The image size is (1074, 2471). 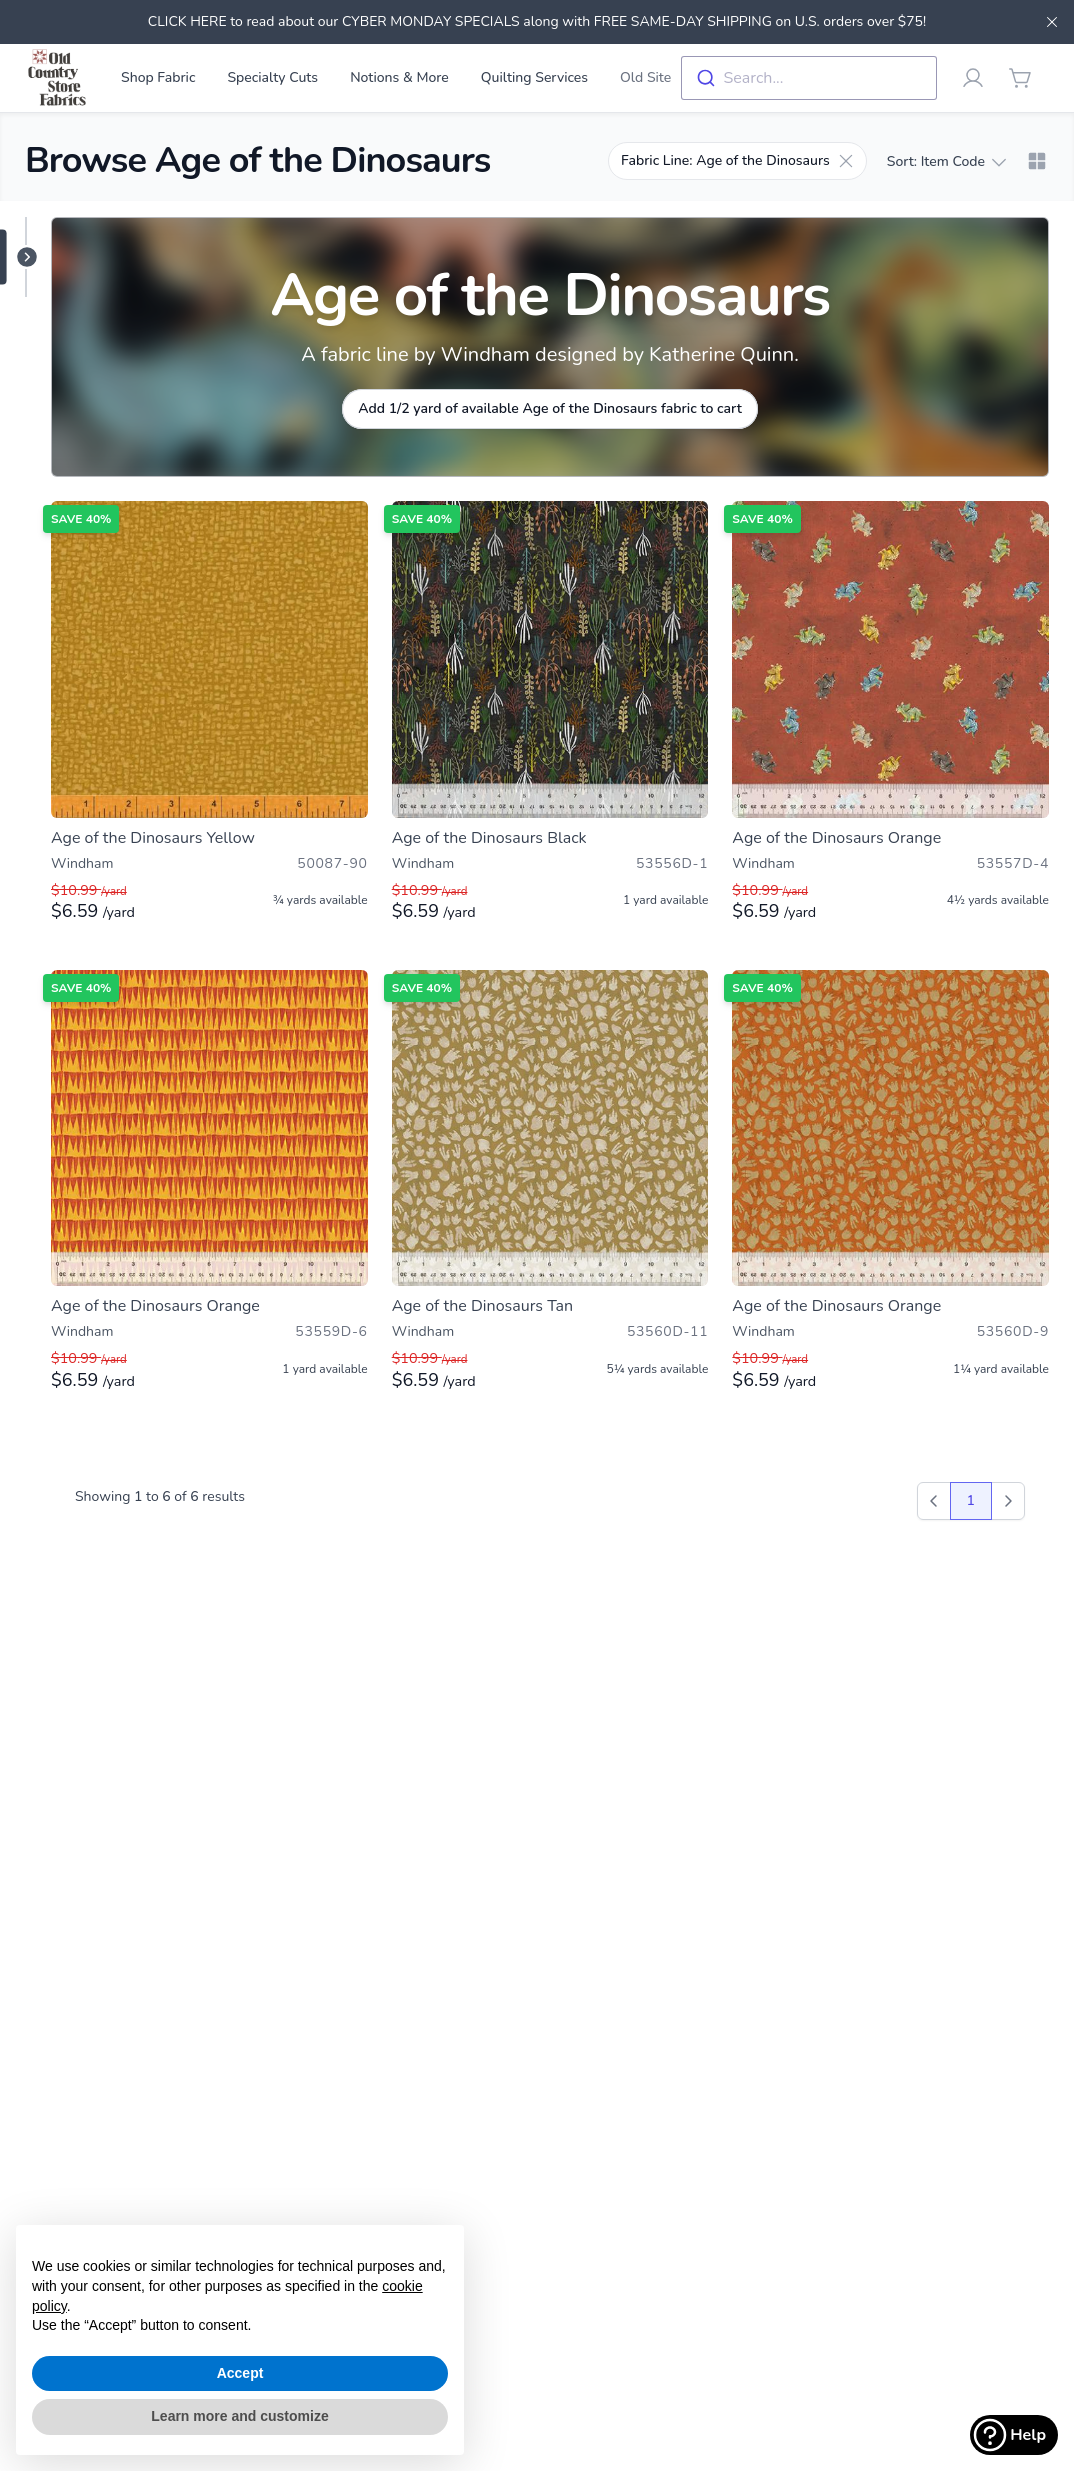 I want to click on Notions & More, so click(x=399, y=77).